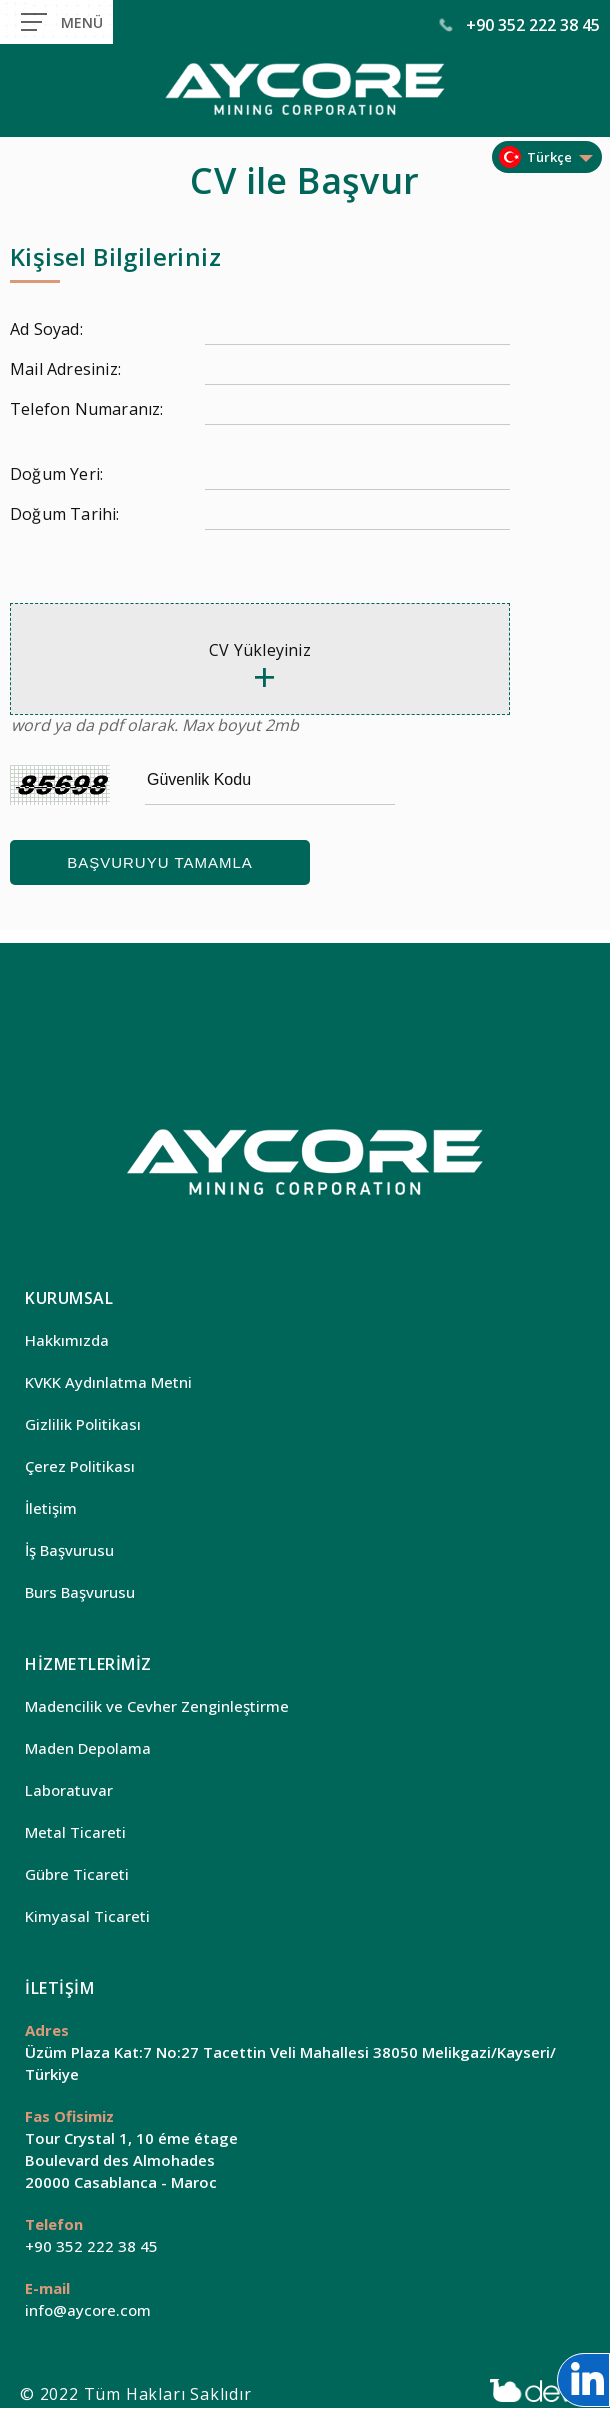 The width and height of the screenshot is (610, 2417). Describe the element at coordinates (51, 1508) in the screenshot. I see `İletişim` at that location.